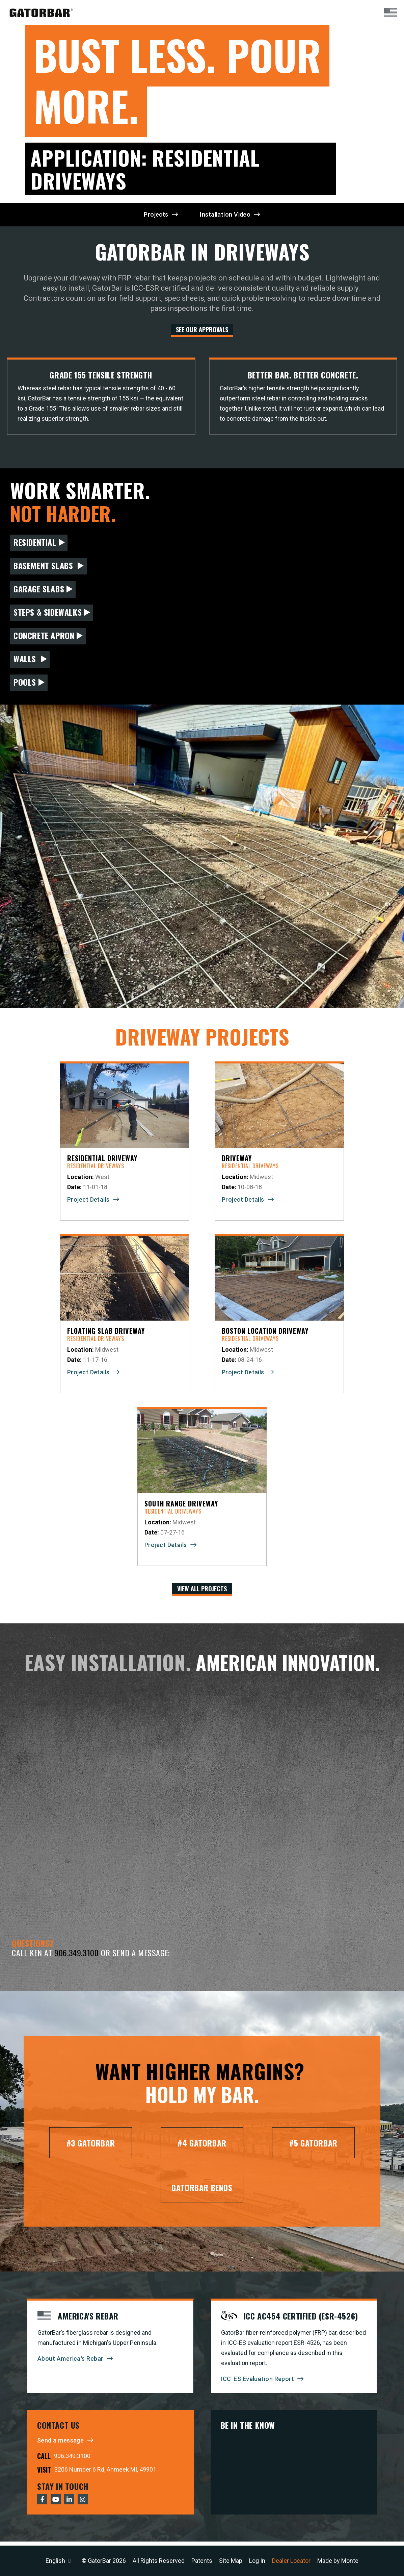  I want to click on Installation Video, so click(225, 214).